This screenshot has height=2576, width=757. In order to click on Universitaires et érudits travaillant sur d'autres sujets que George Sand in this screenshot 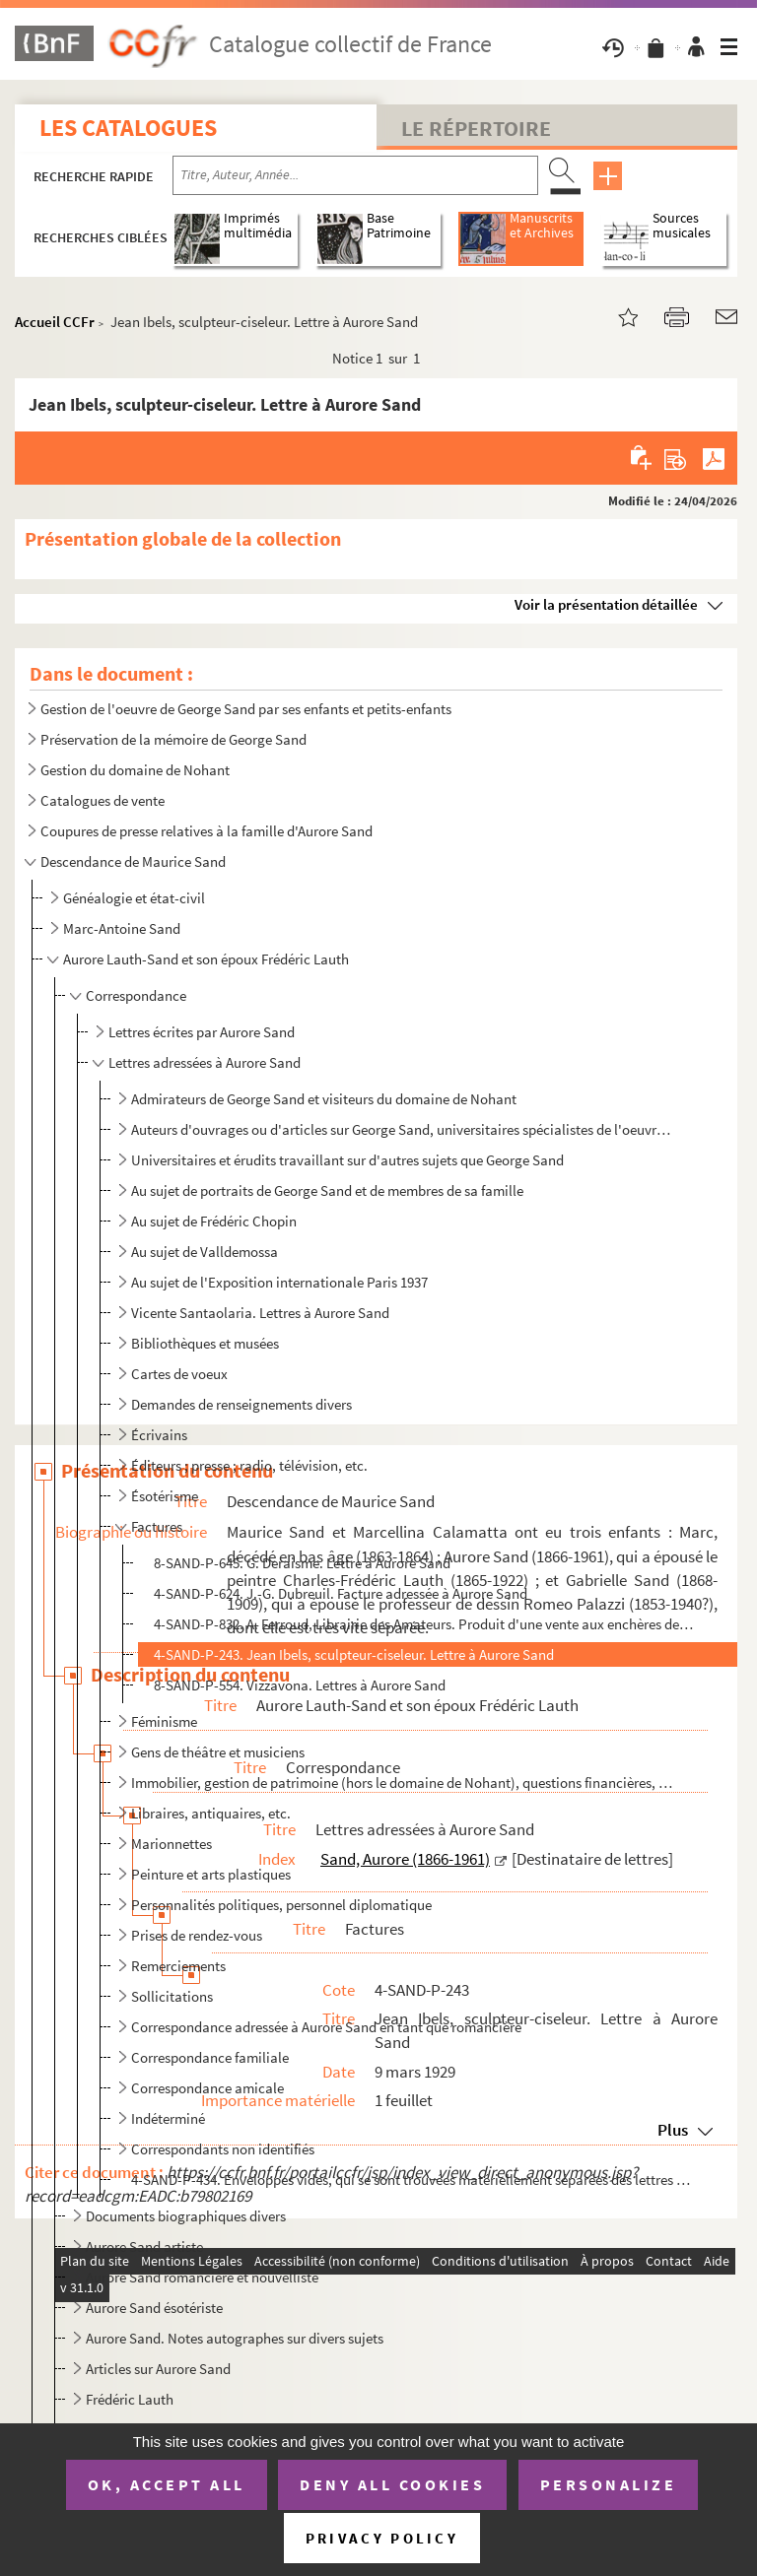, I will do `click(347, 1160)`.